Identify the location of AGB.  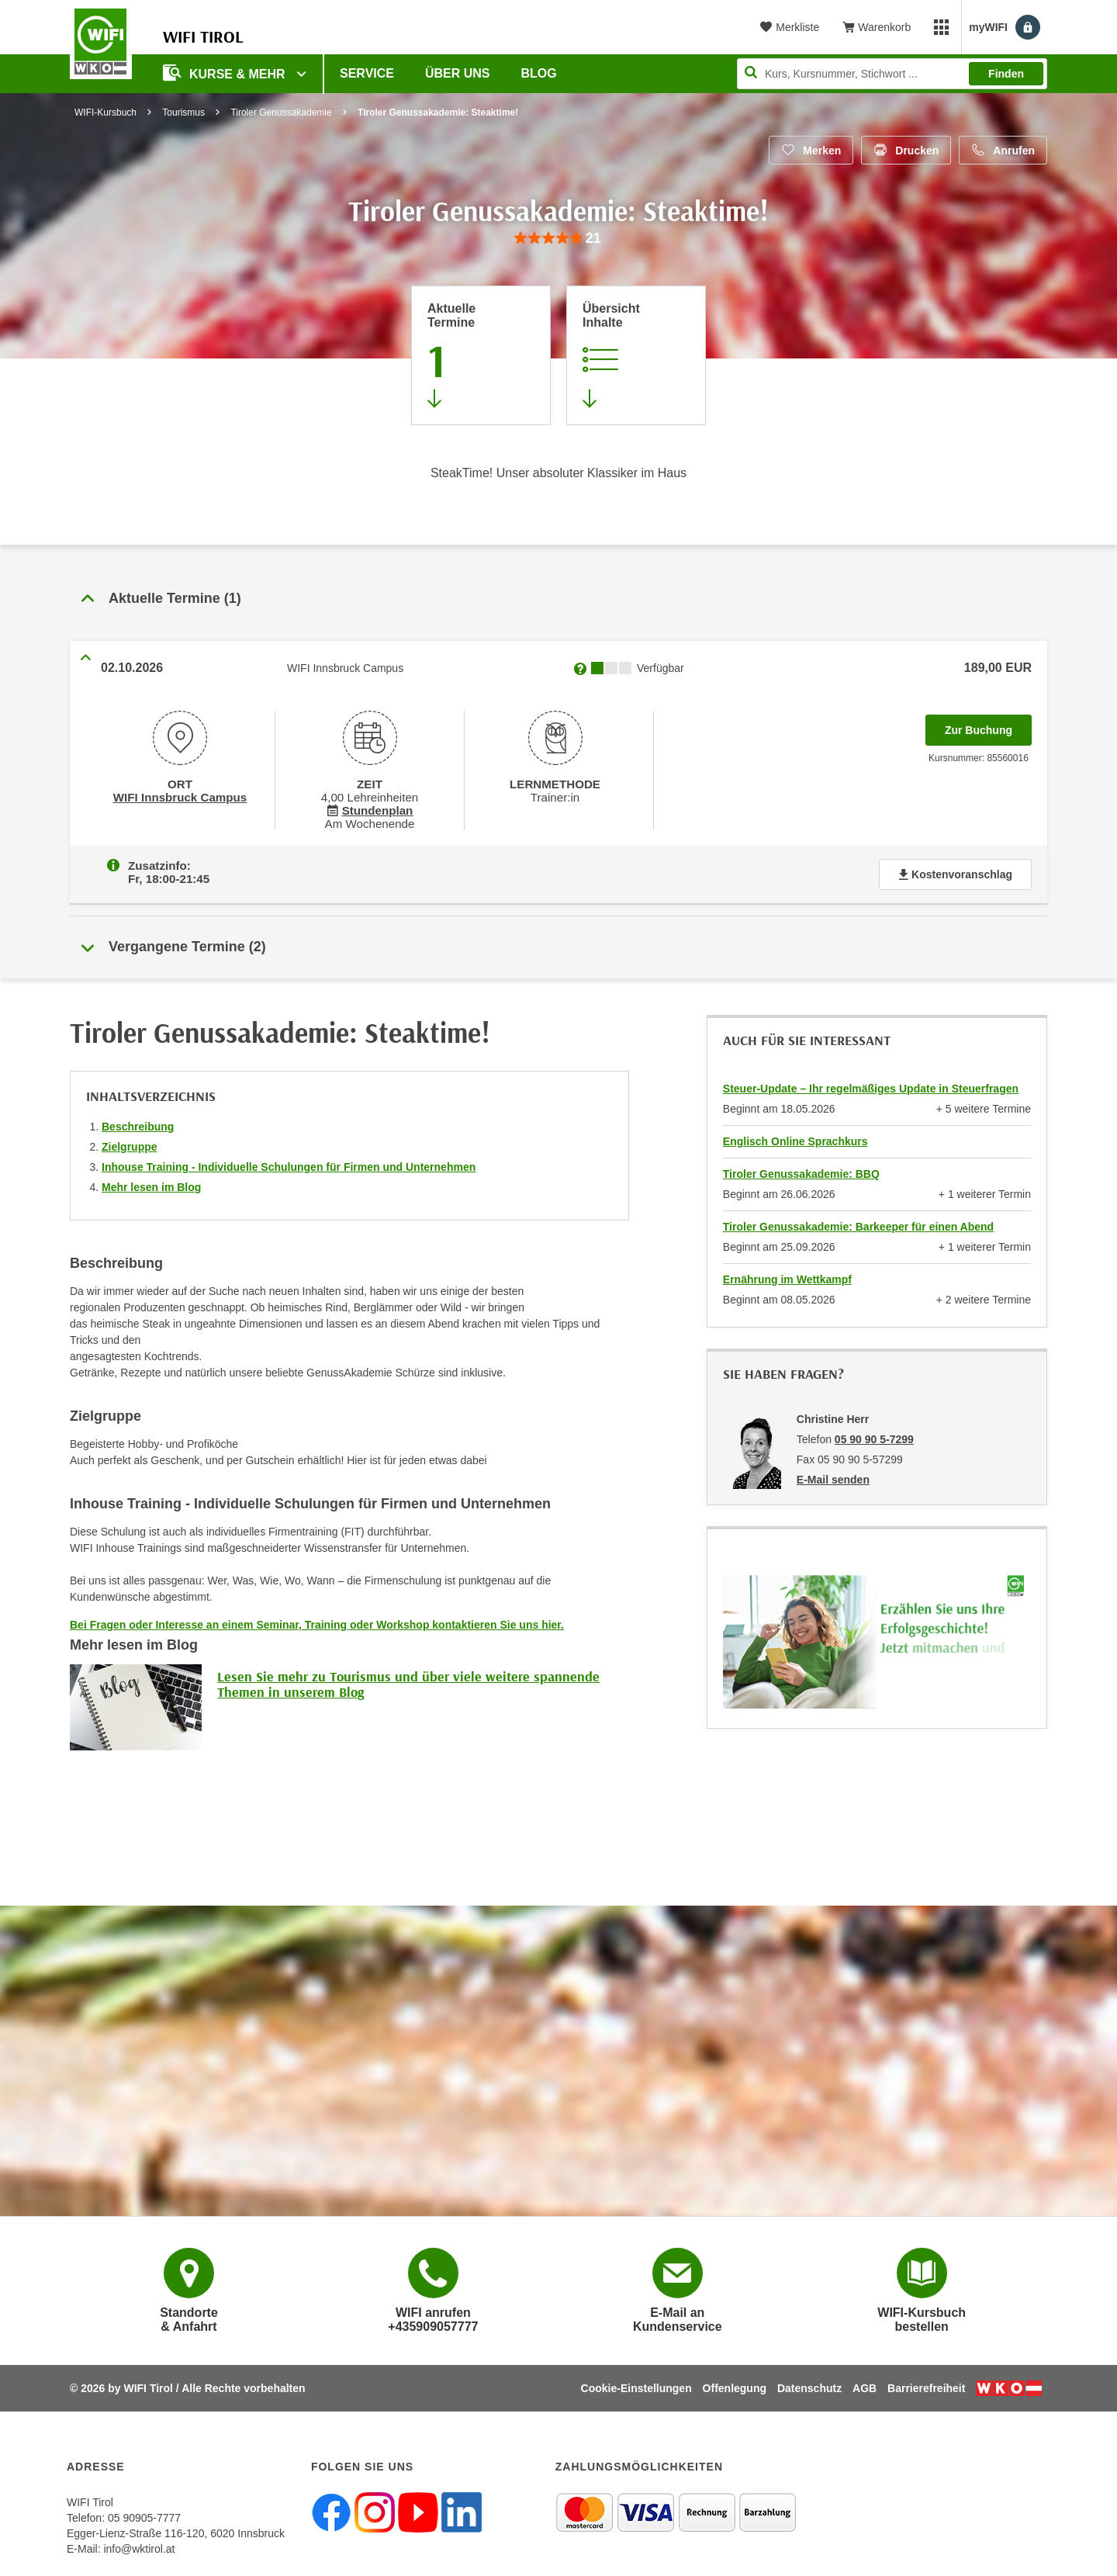
(864, 2385).